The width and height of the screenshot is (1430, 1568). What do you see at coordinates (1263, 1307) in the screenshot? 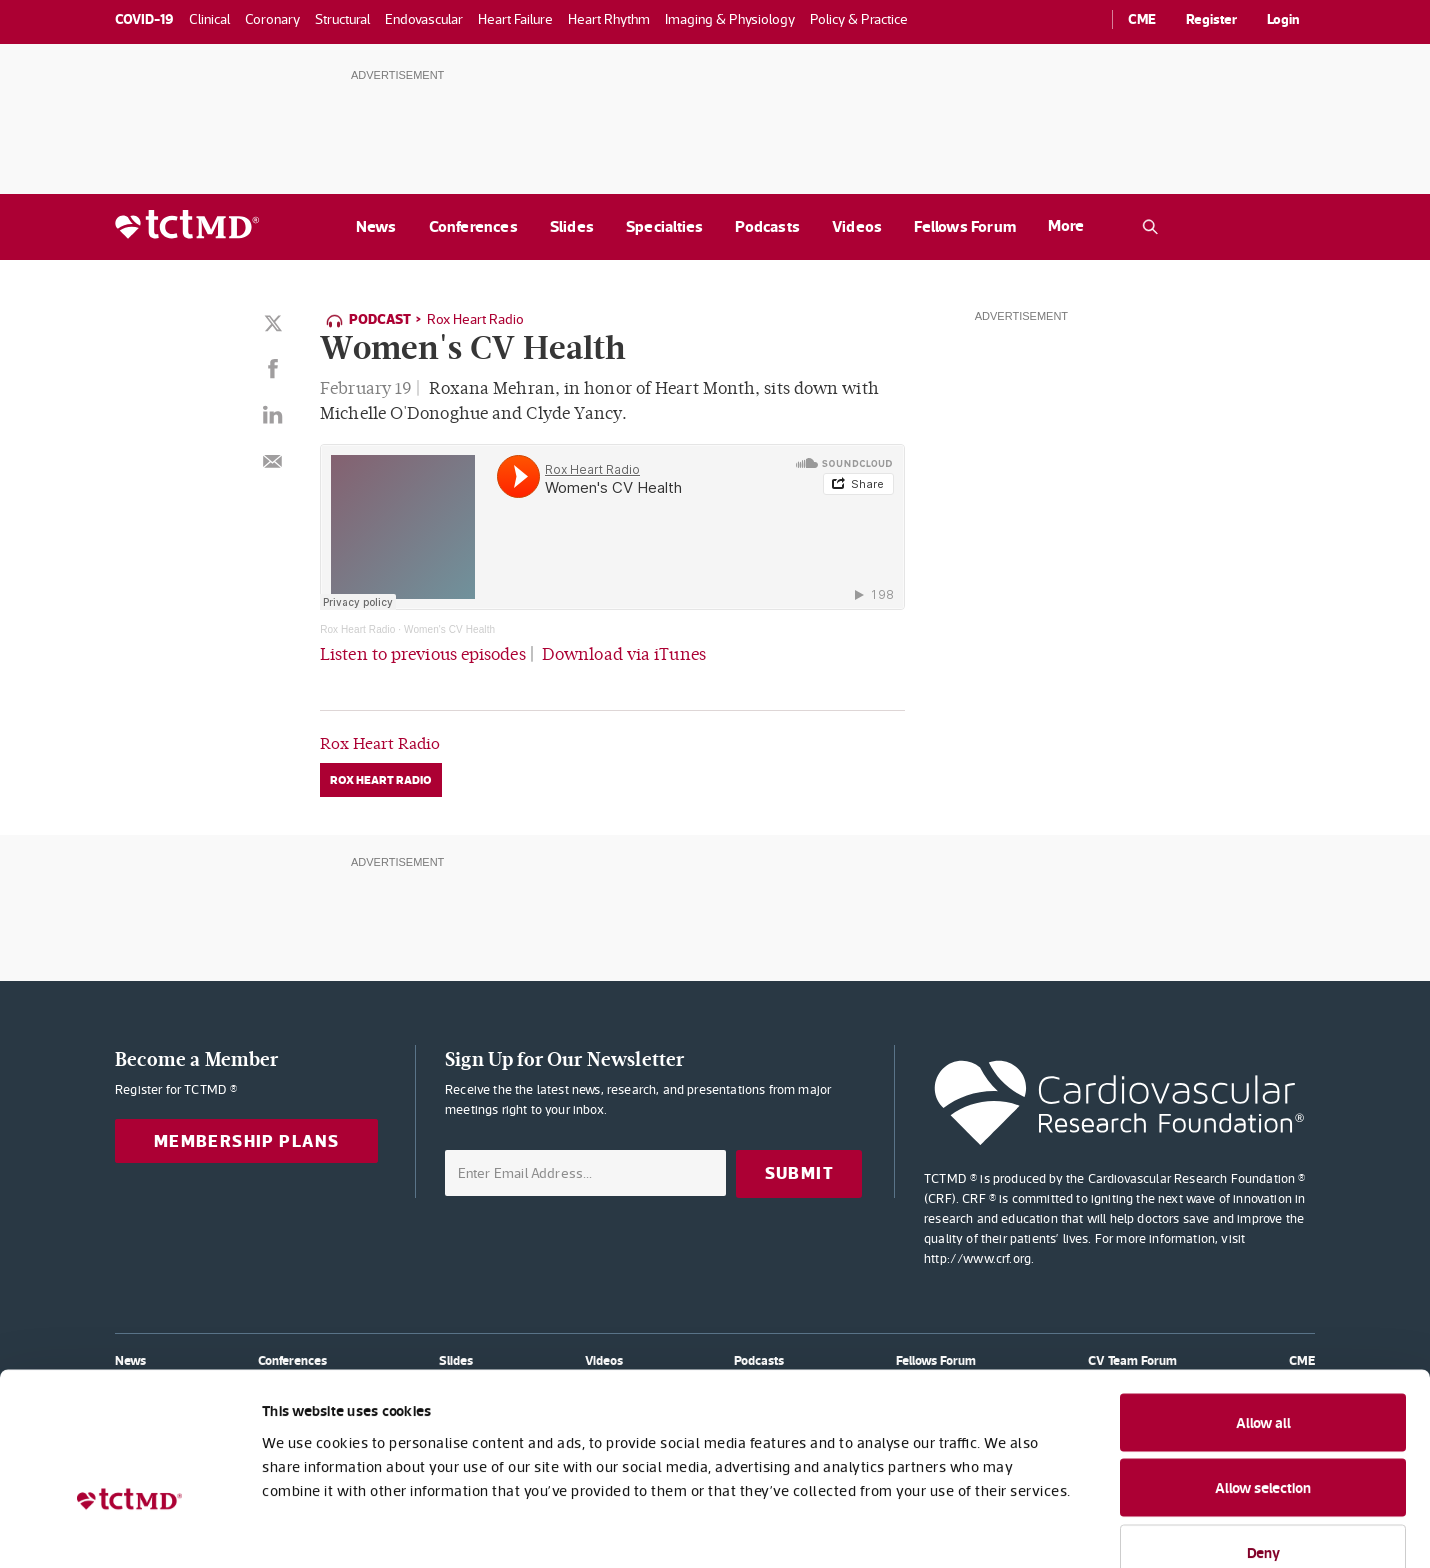
I see `Allow all` at bounding box center [1263, 1307].